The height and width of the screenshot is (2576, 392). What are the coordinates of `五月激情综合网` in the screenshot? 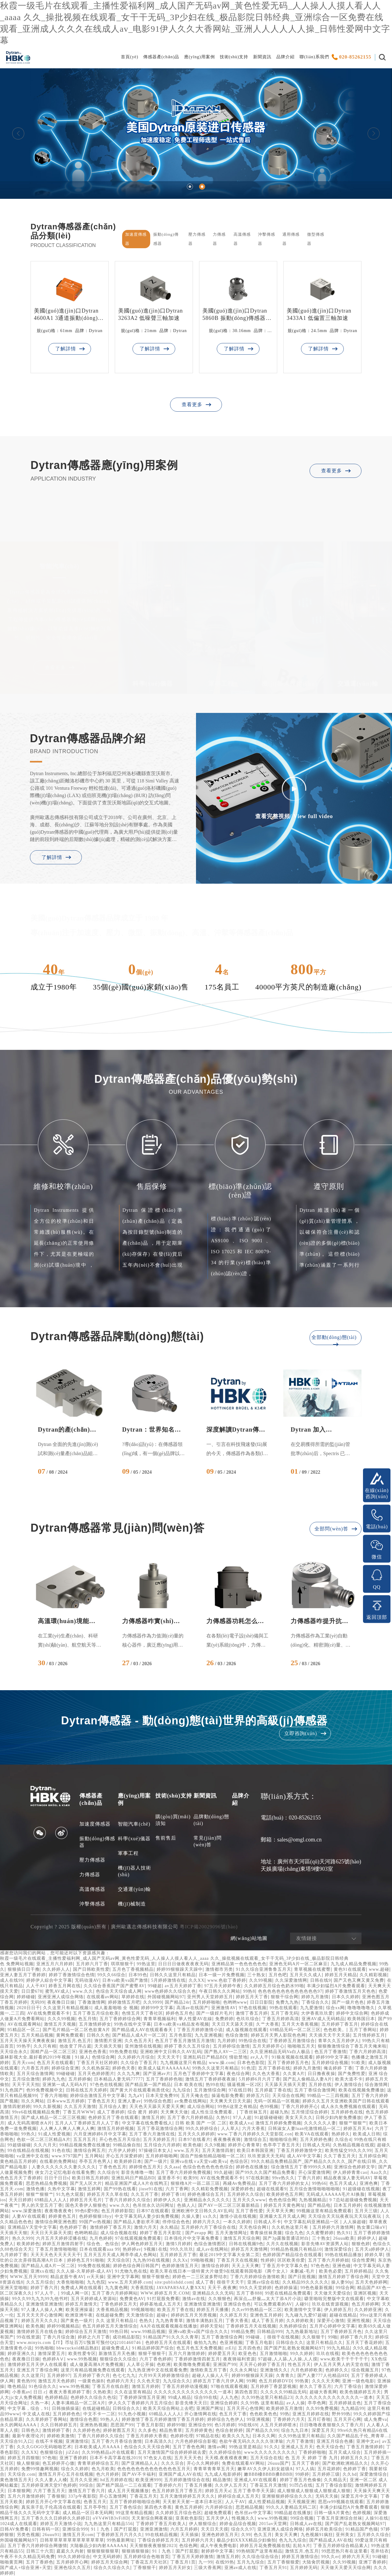 It's located at (210, 2090).